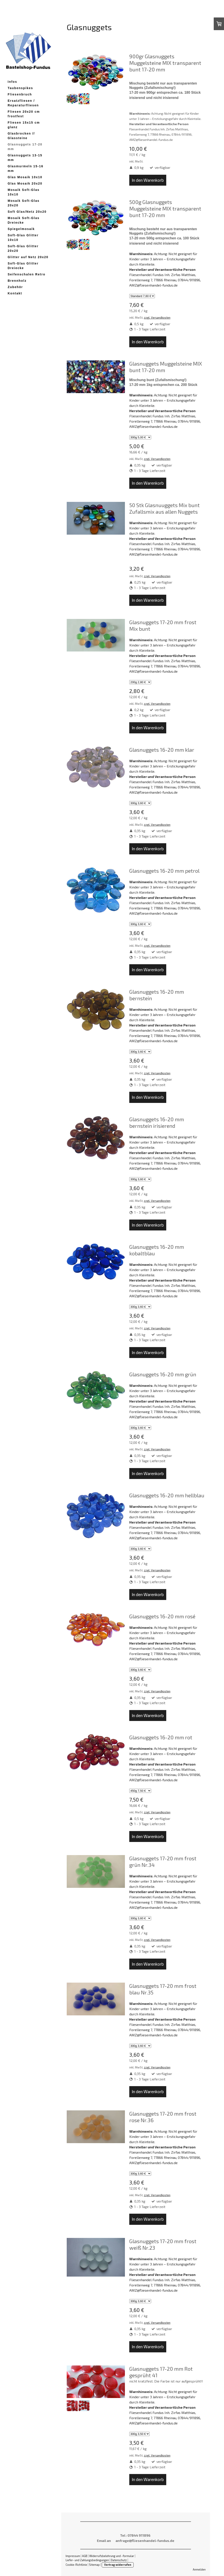 This screenshot has width=224, height=2576. Describe the element at coordinates (28, 257) in the screenshot. I see `Glitter auf Netz 20x20` at that location.